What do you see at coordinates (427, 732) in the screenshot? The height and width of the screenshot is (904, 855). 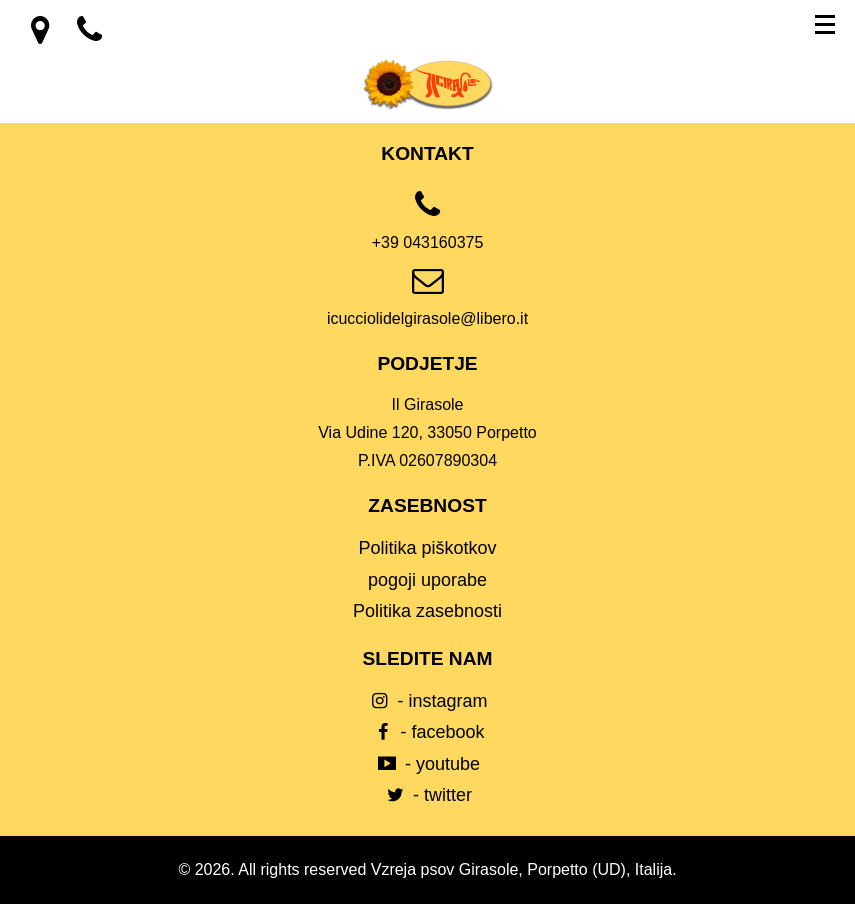 I see `- facebook [facebook]` at bounding box center [427, 732].